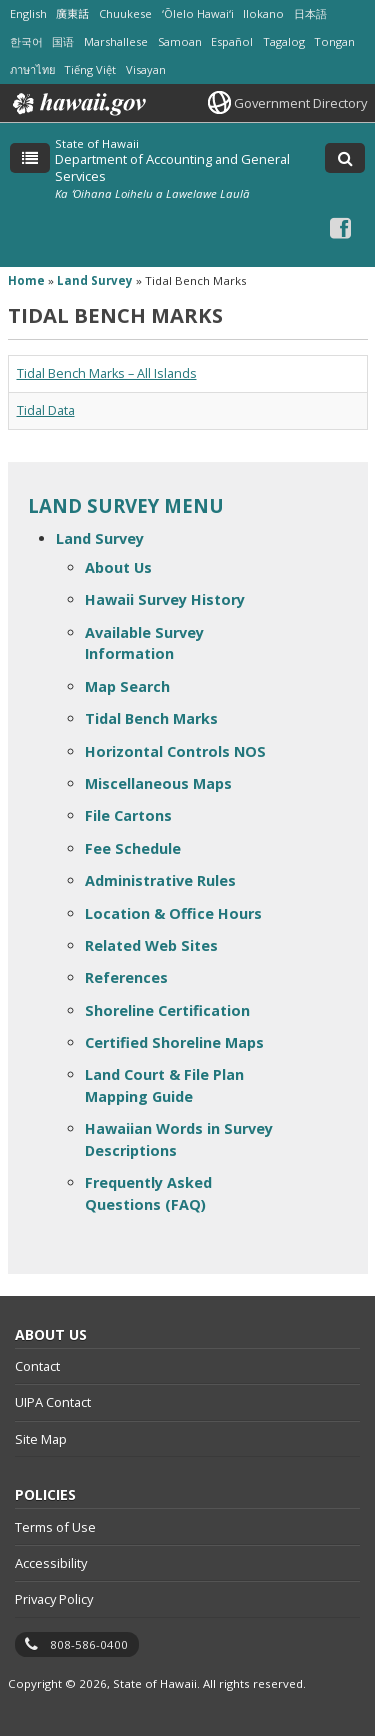 Image resolution: width=375 pixels, height=1736 pixels. Describe the element at coordinates (167, 1010) in the screenshot. I see `Shoreline Certification` at that location.